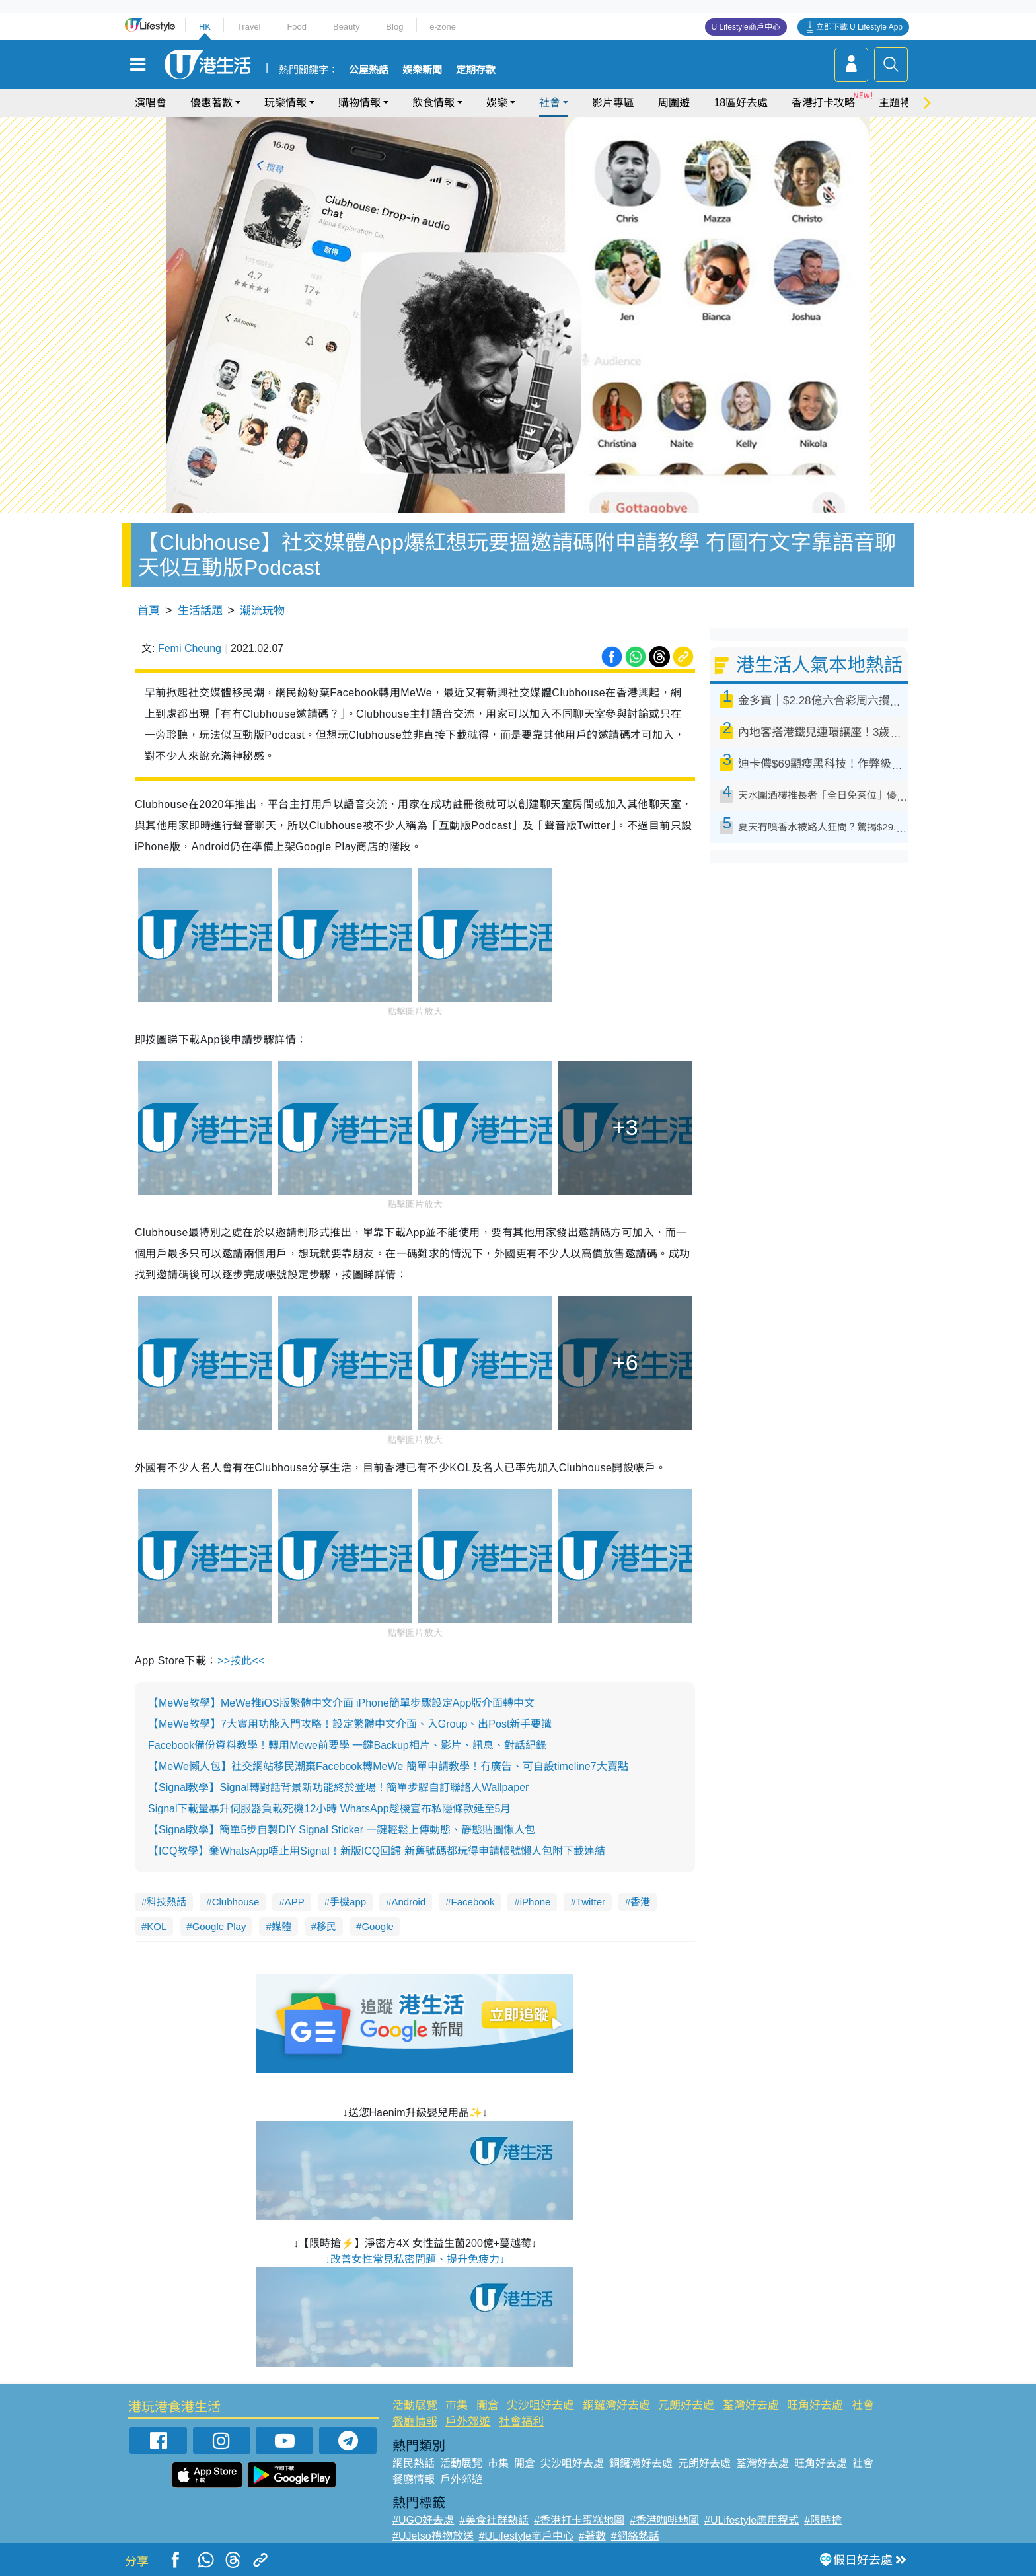 The image size is (1036, 2576). I want to click on #ULifestyle應用程式, so click(751, 2520).